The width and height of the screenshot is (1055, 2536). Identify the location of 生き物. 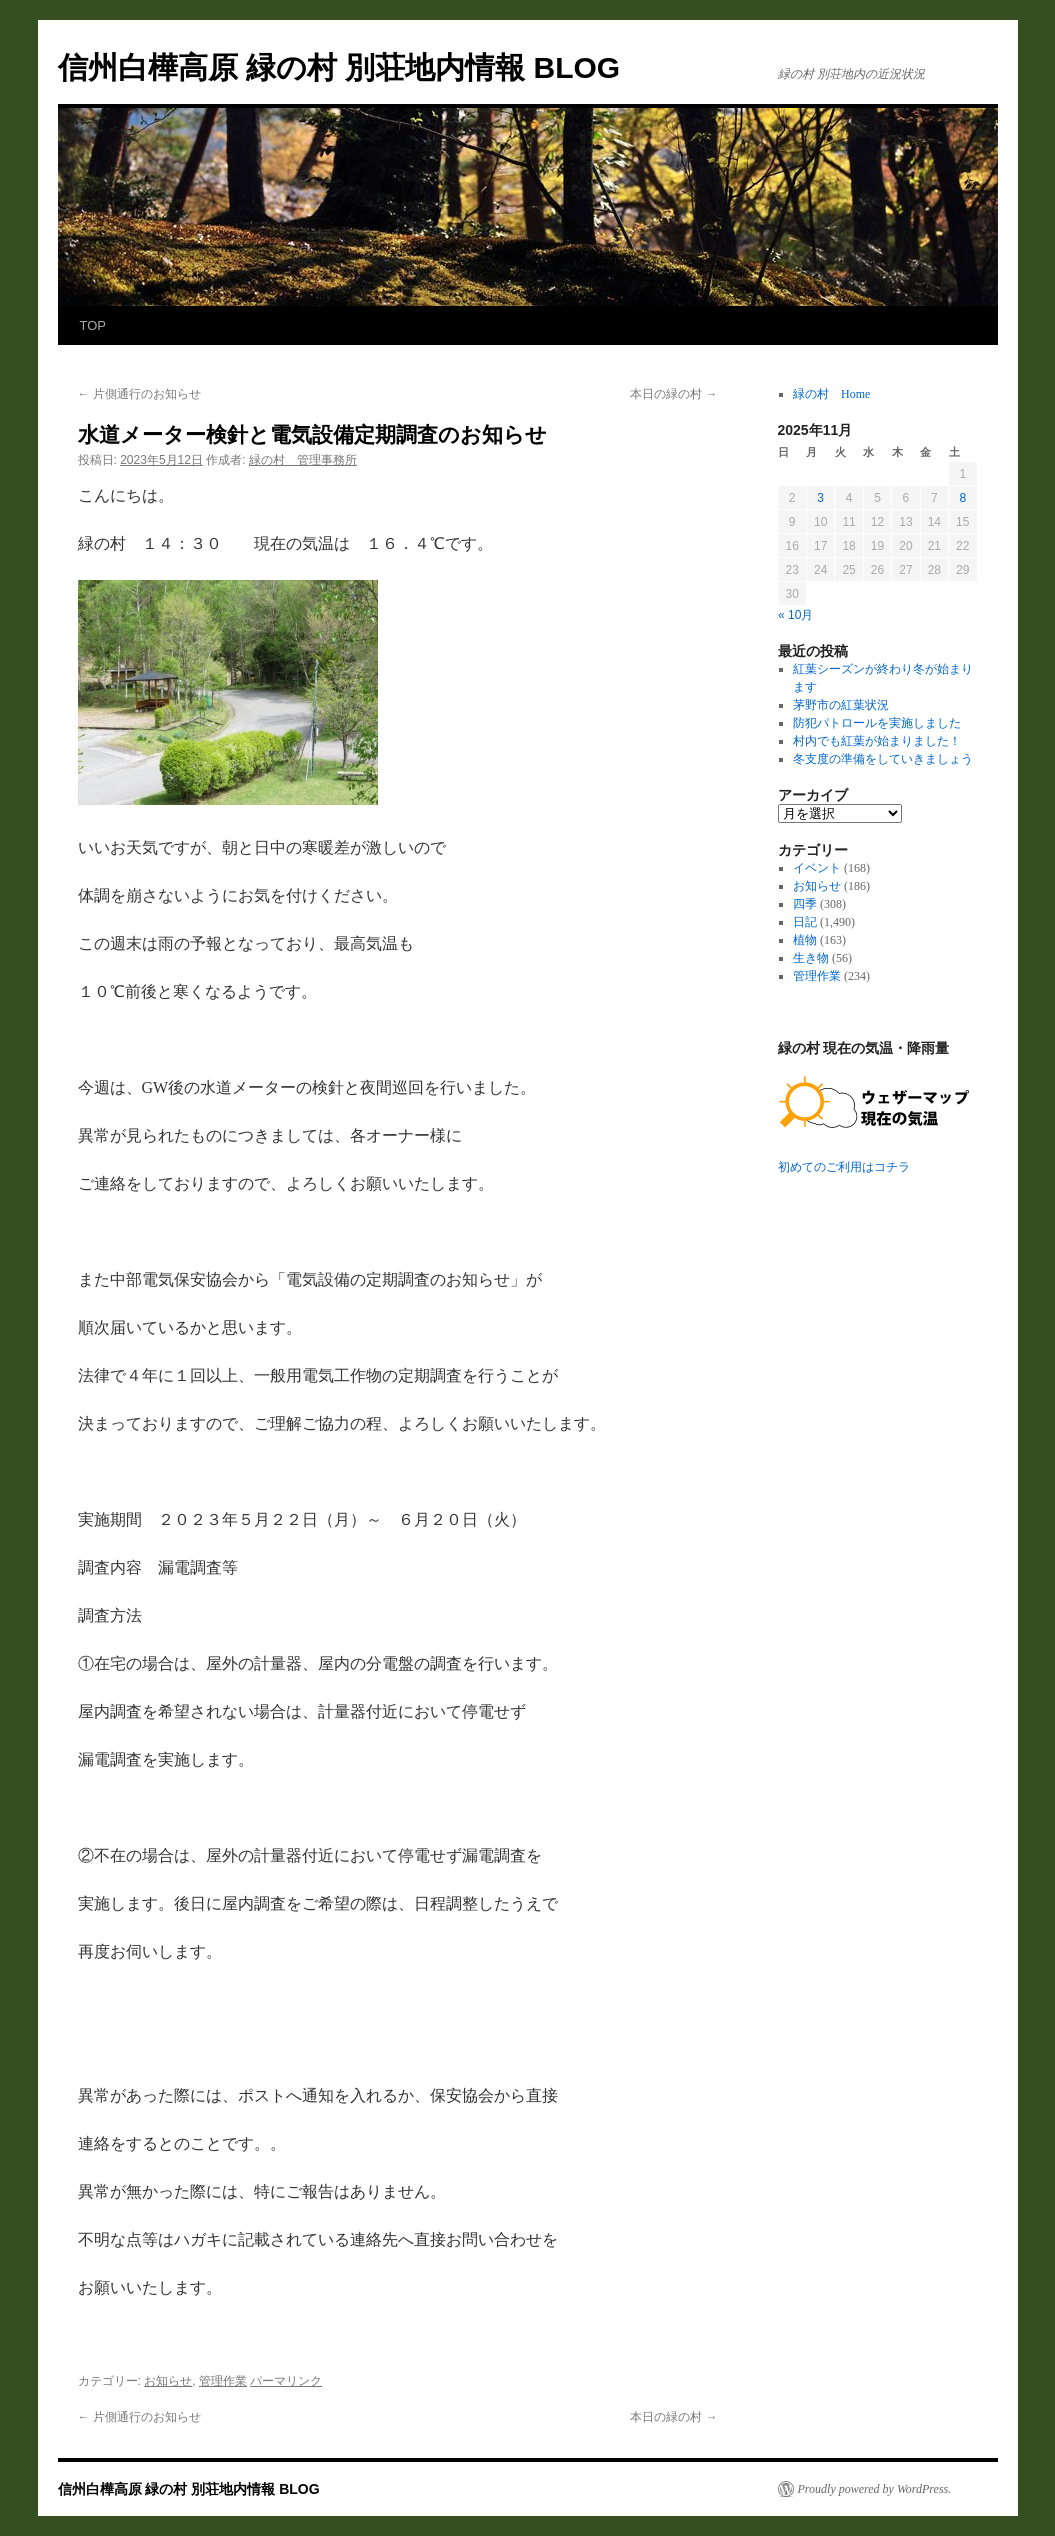
(811, 958).